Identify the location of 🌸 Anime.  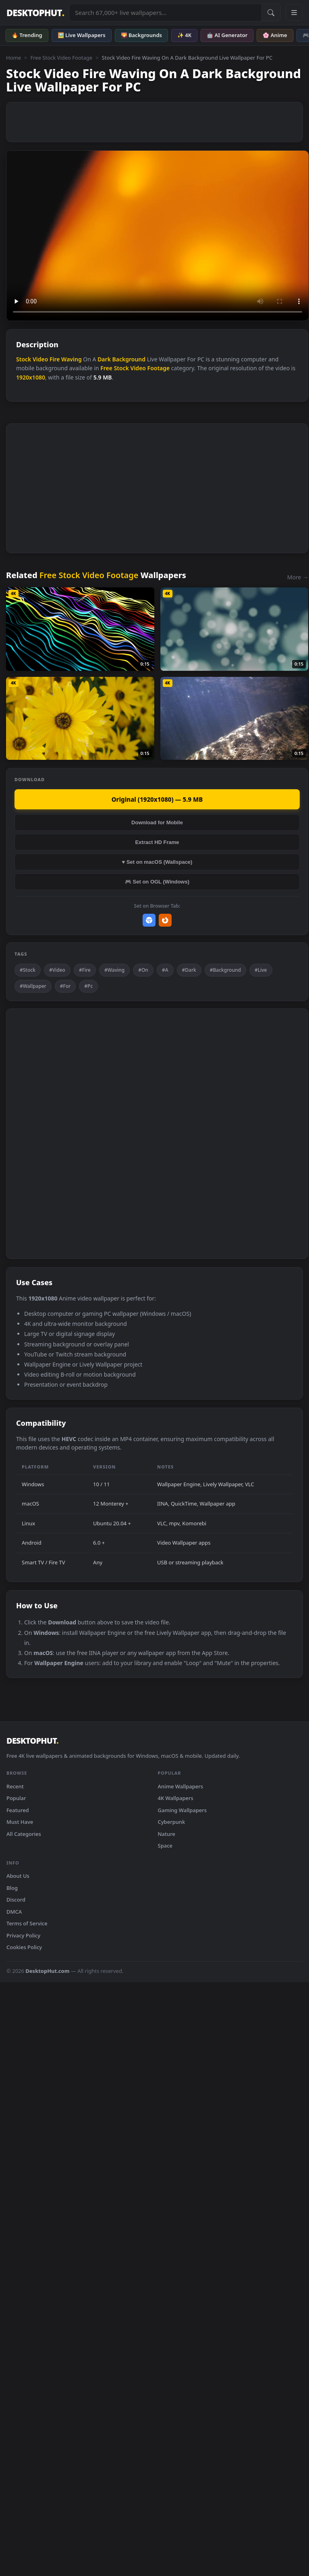
(275, 35).